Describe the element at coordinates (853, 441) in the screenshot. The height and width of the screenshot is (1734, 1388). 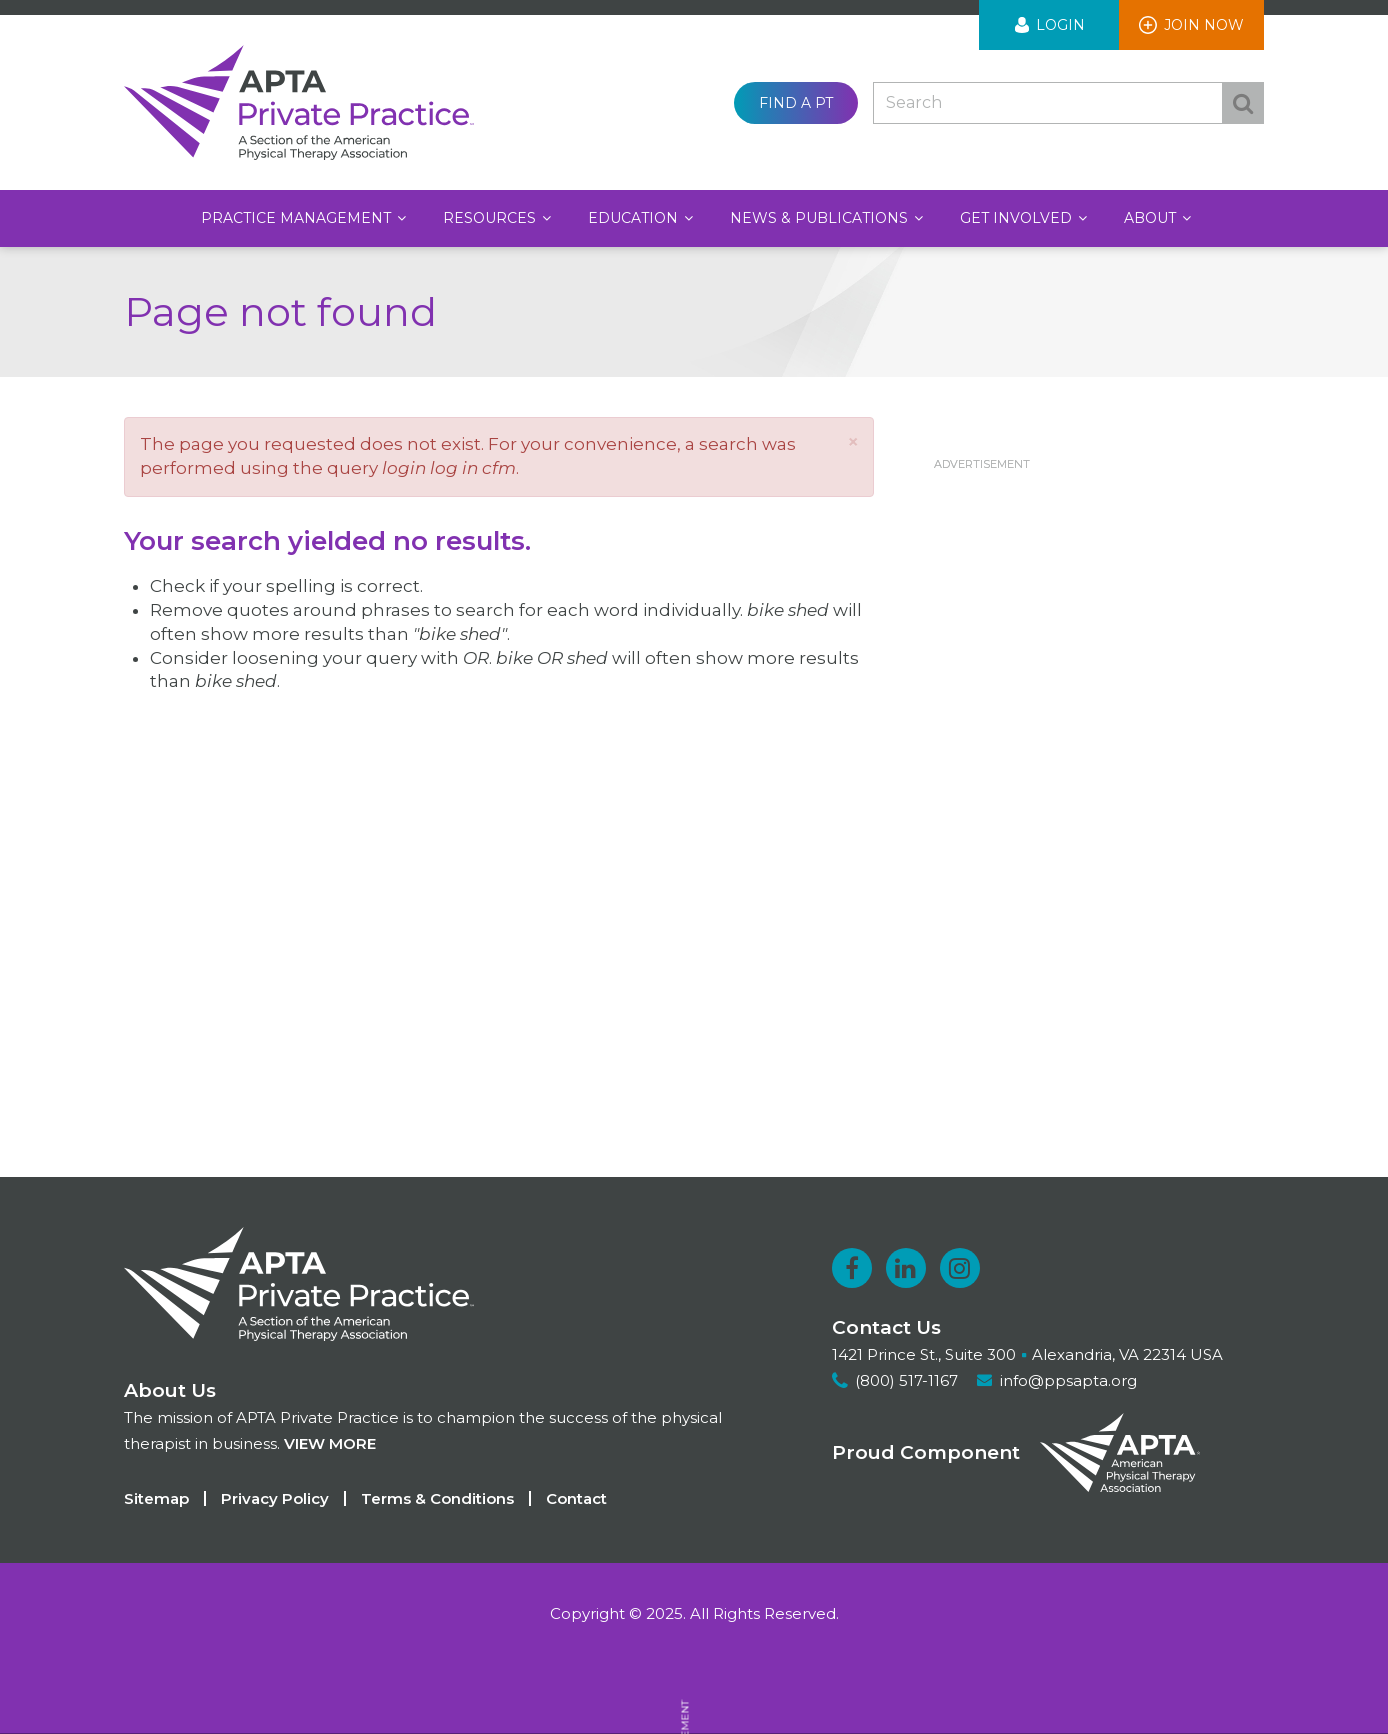
I see `[button]` at that location.